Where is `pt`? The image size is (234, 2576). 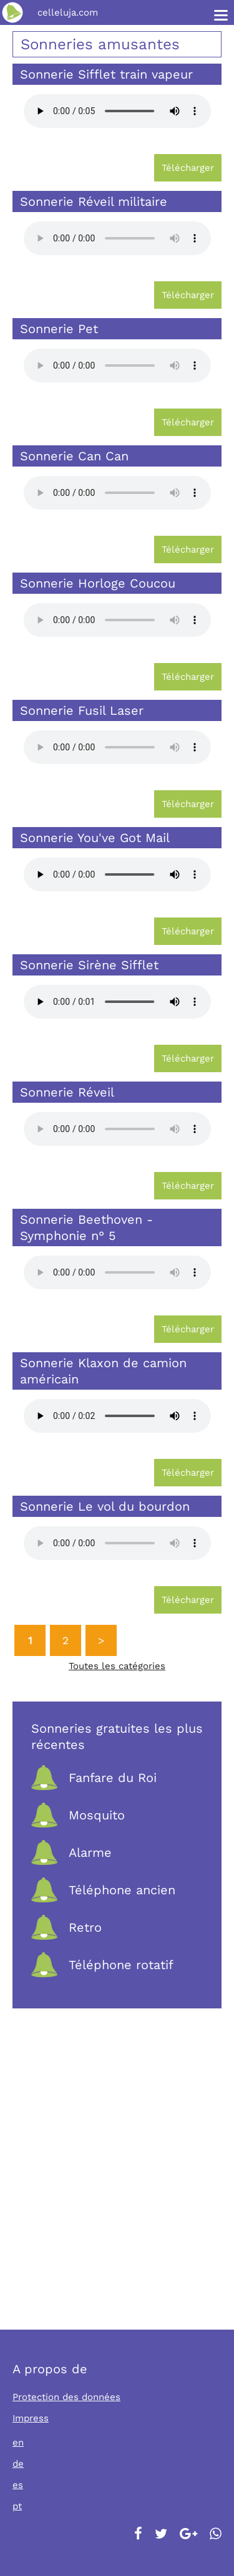
pt is located at coordinates (17, 2506).